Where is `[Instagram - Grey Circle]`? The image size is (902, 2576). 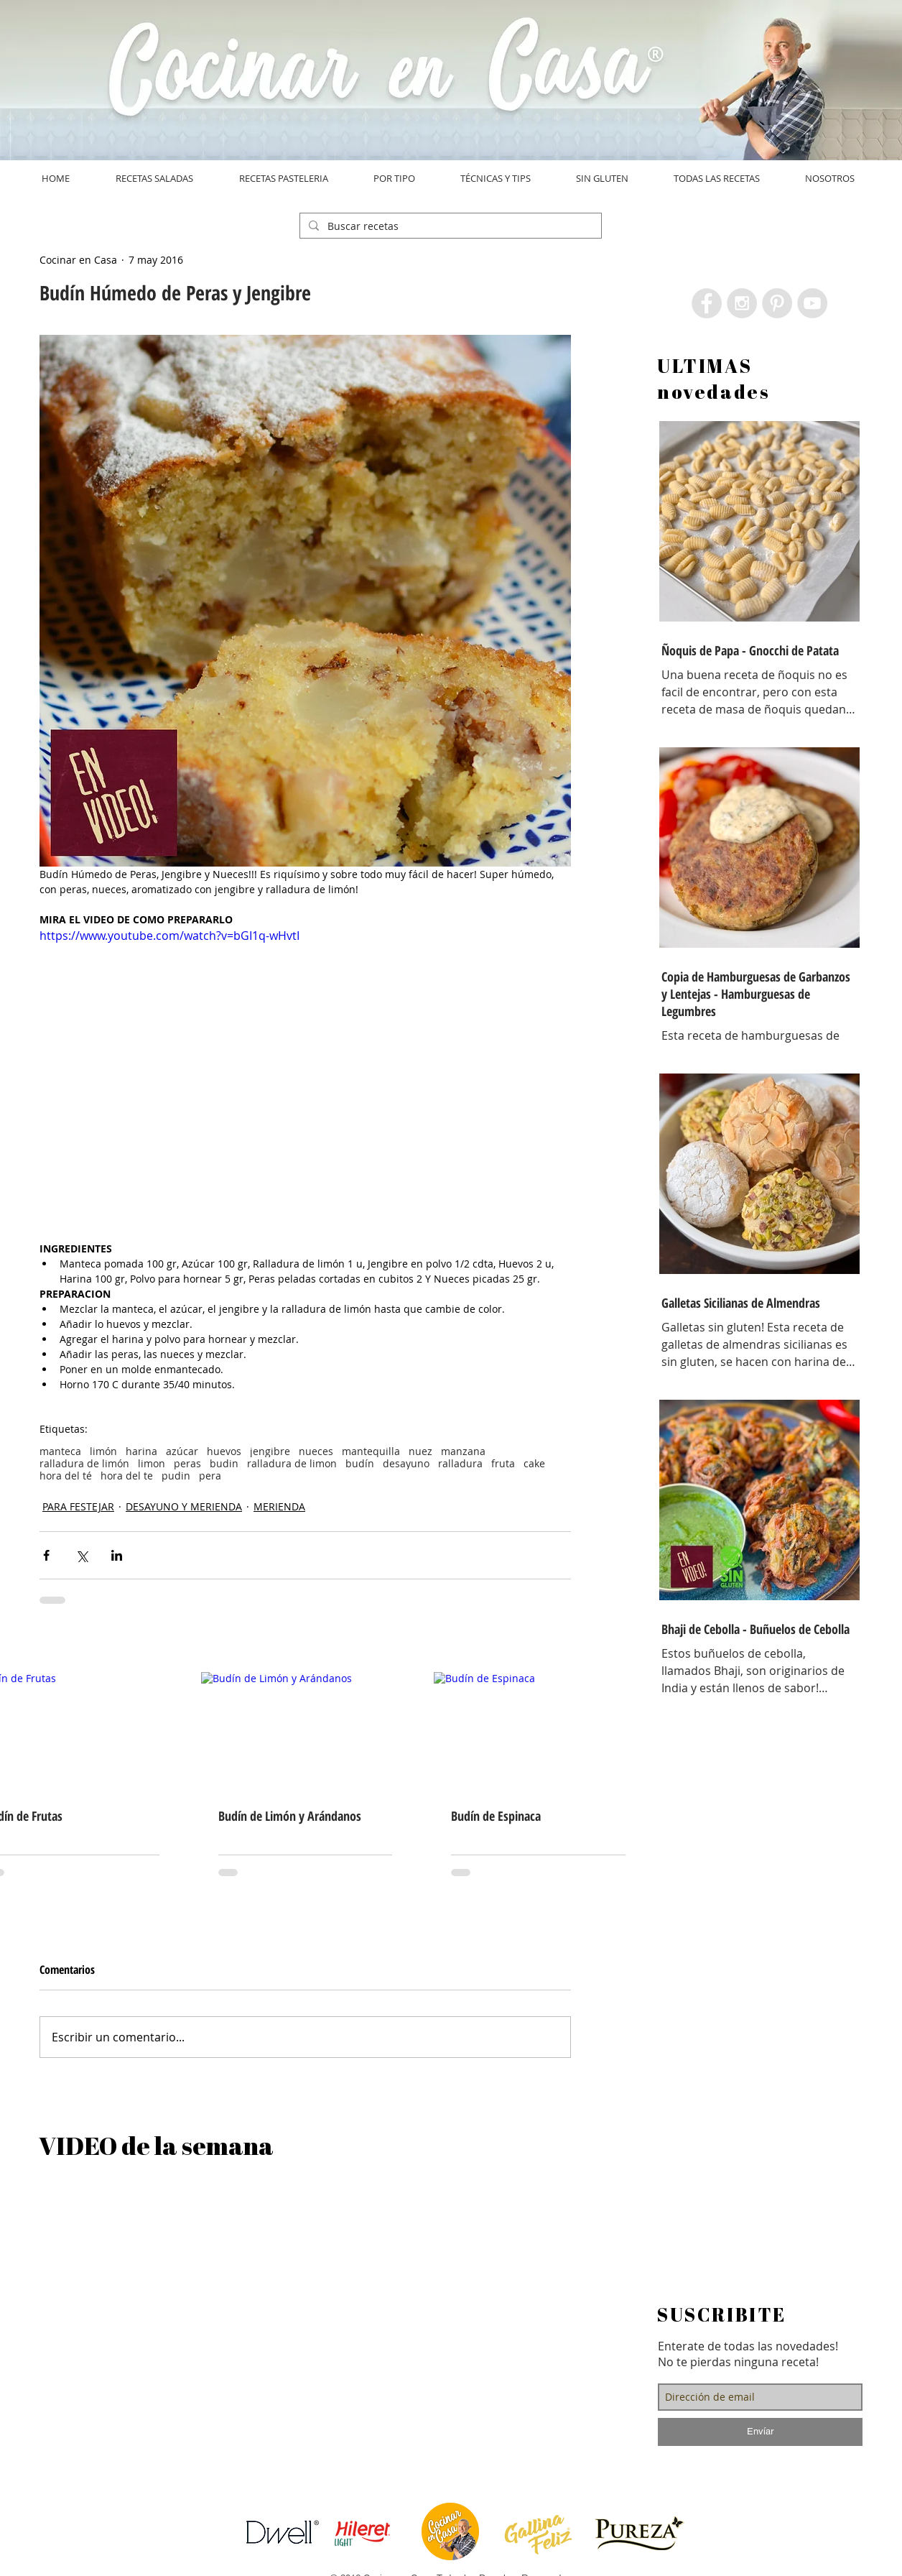 [Instagram - Grey Circle] is located at coordinates (742, 303).